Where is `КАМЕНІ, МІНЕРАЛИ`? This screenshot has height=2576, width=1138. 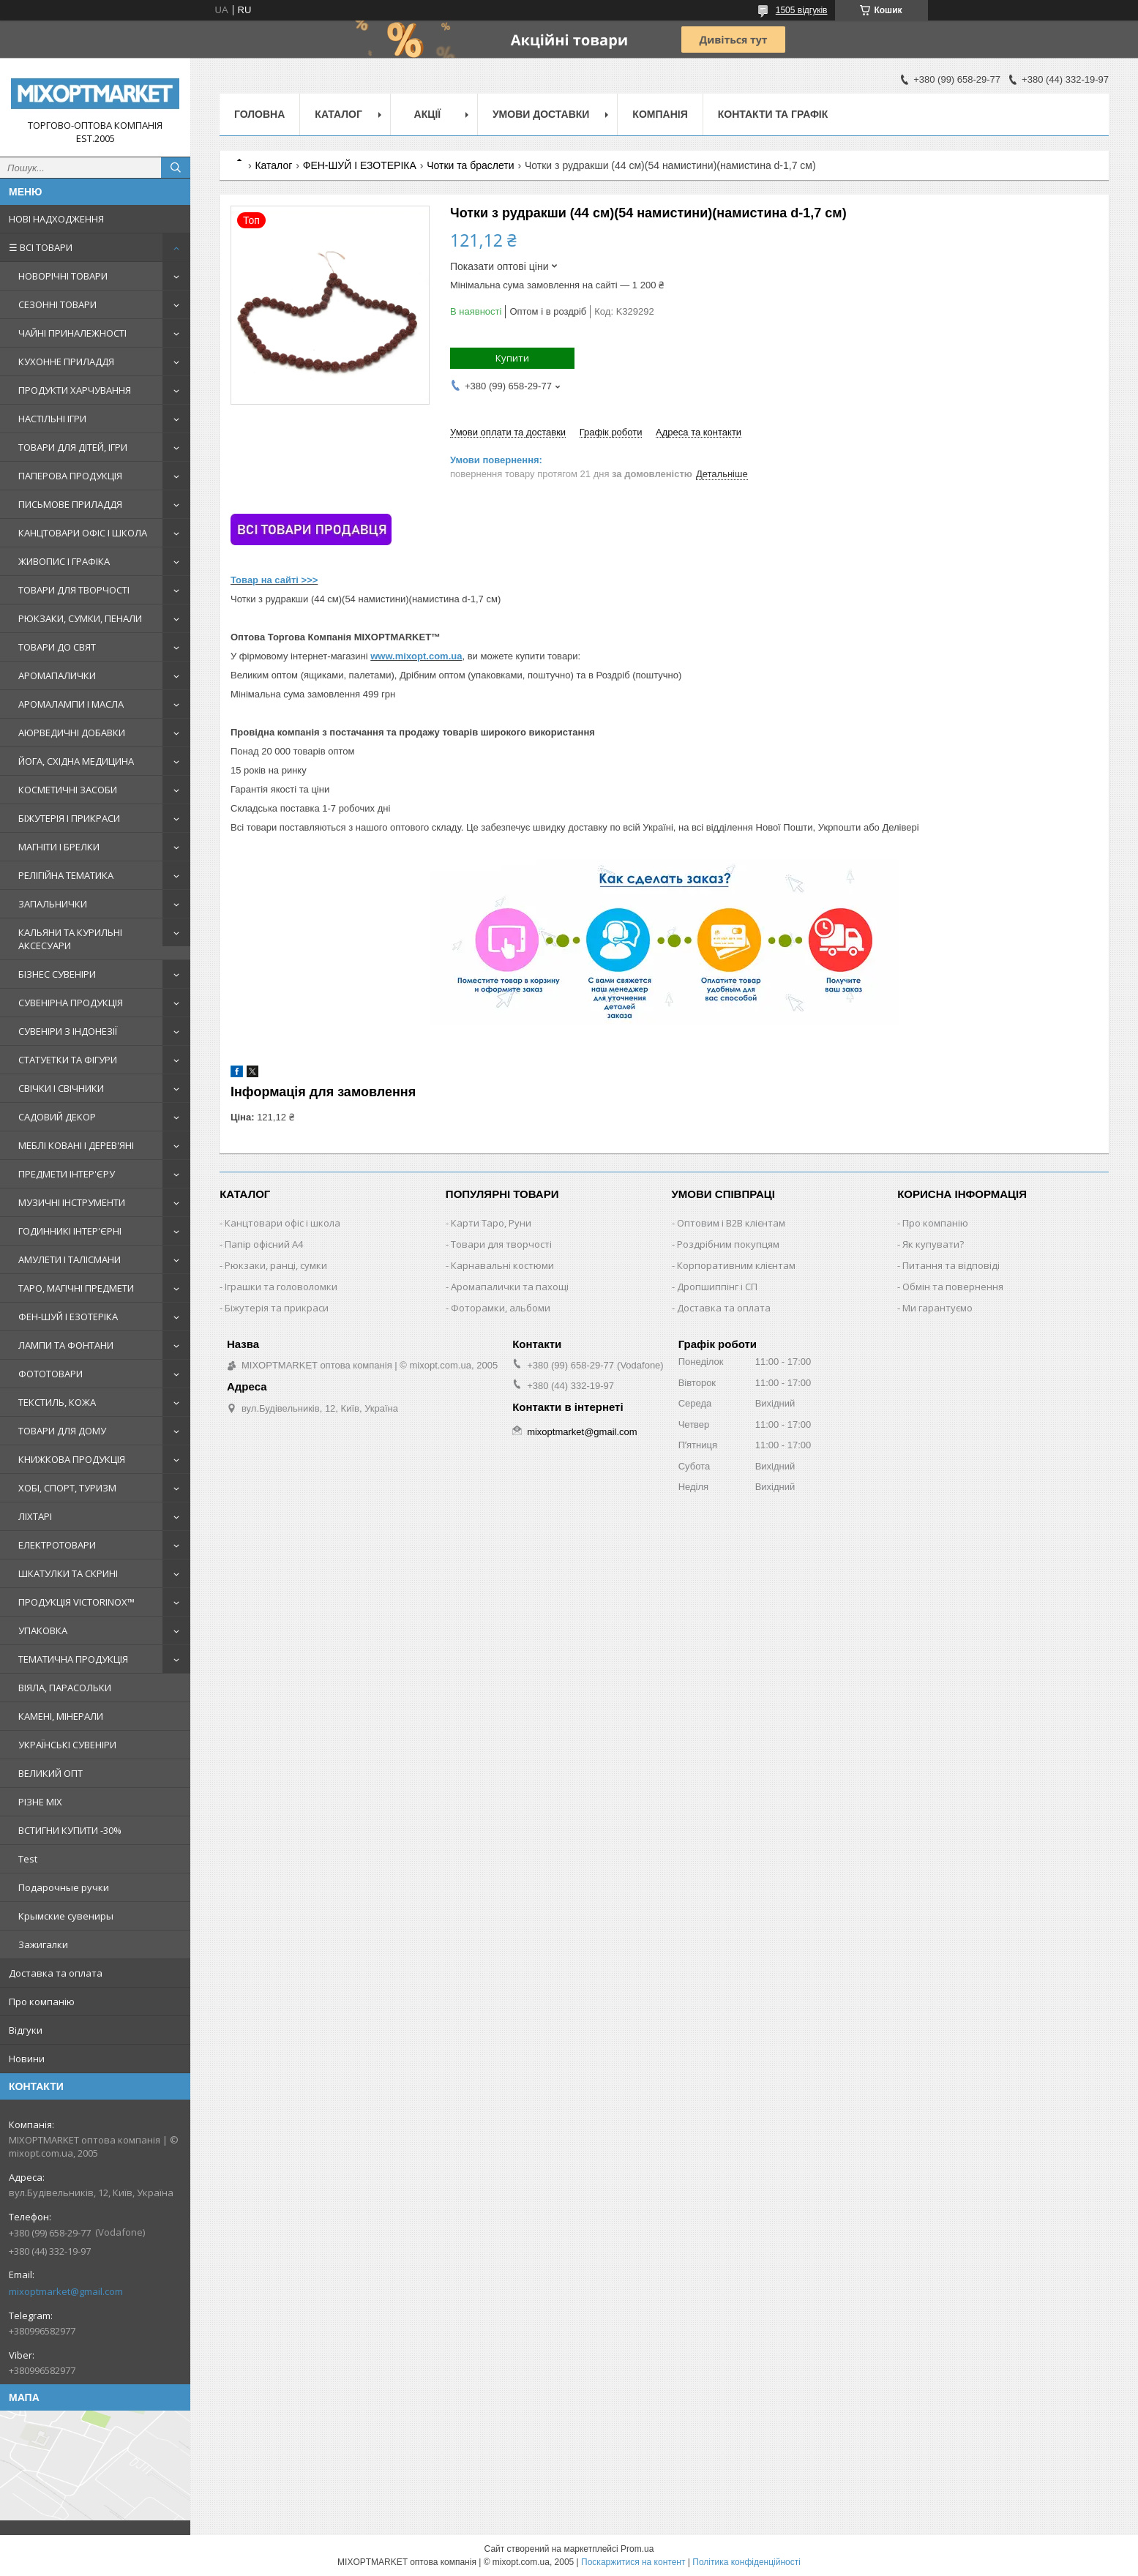 КАМЕНІ, МІНЕРАЛИ is located at coordinates (60, 1716).